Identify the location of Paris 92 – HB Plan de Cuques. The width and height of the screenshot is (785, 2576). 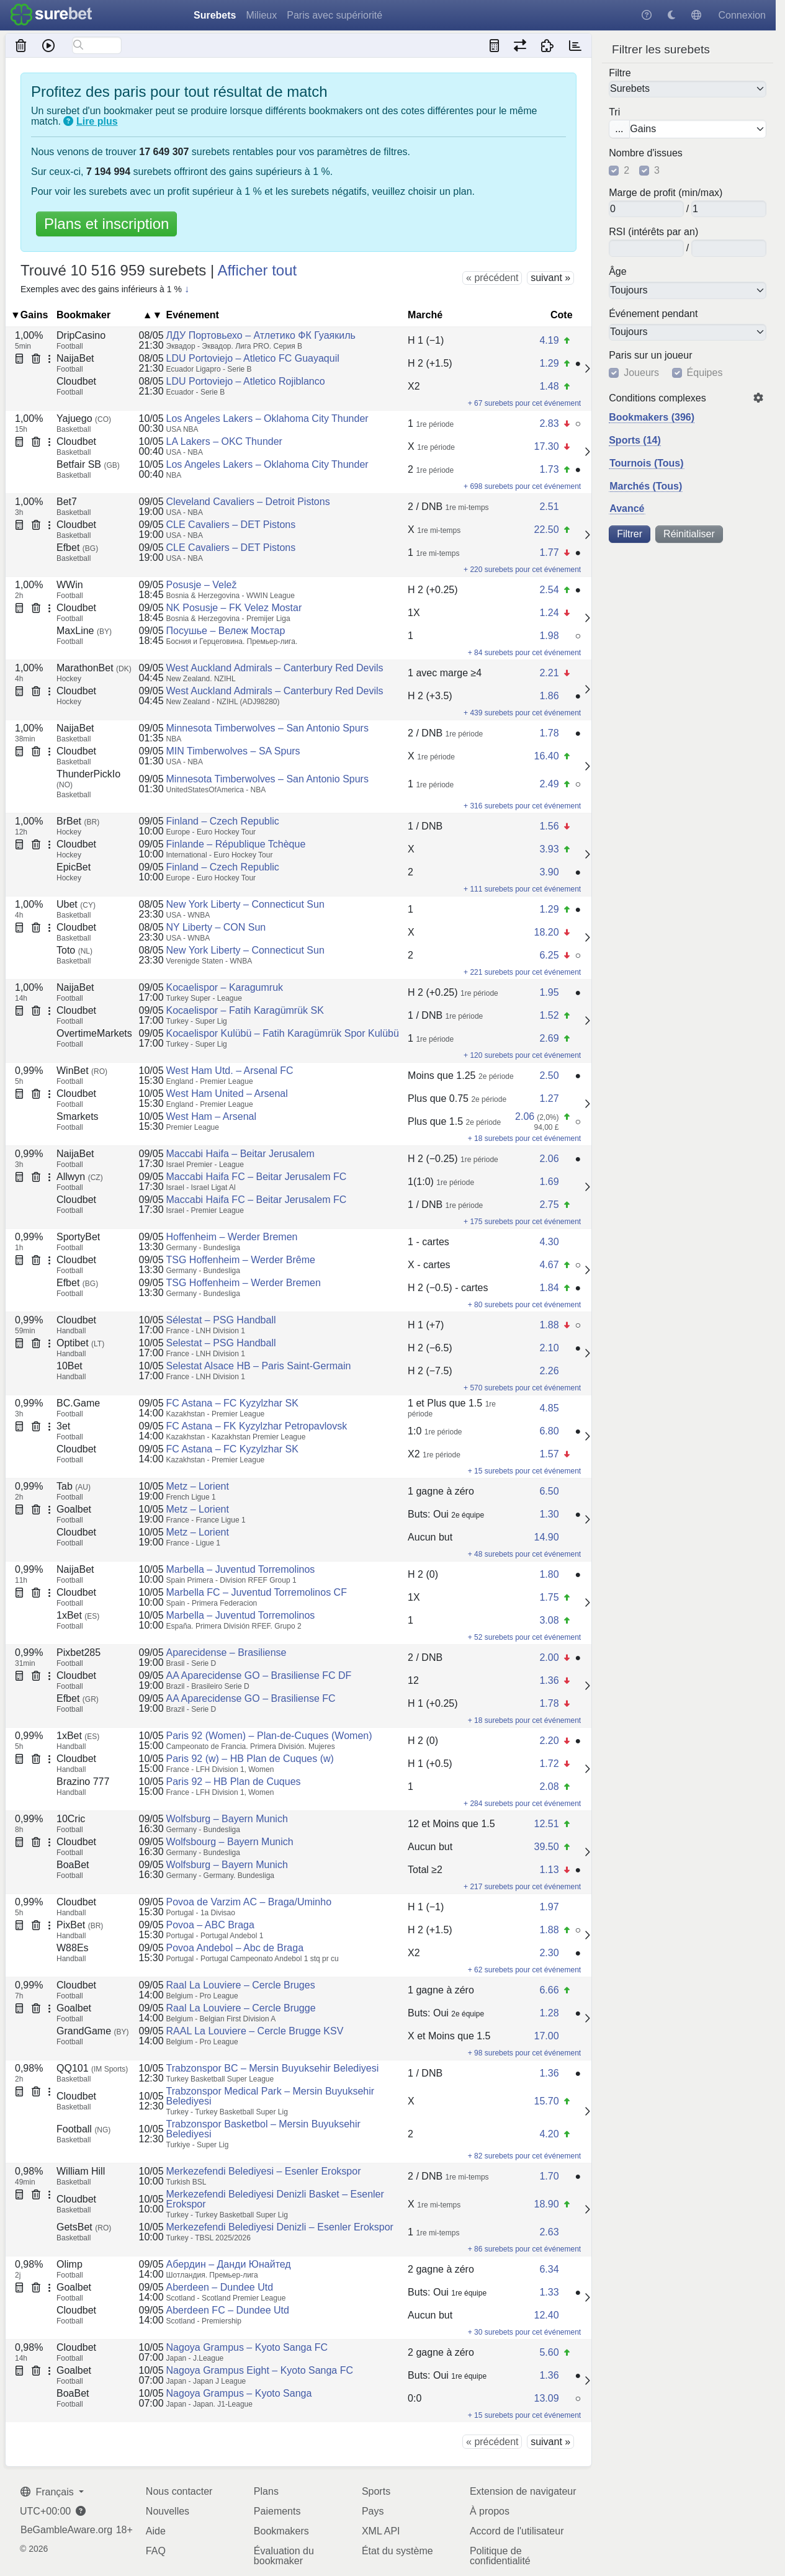
(233, 1781).